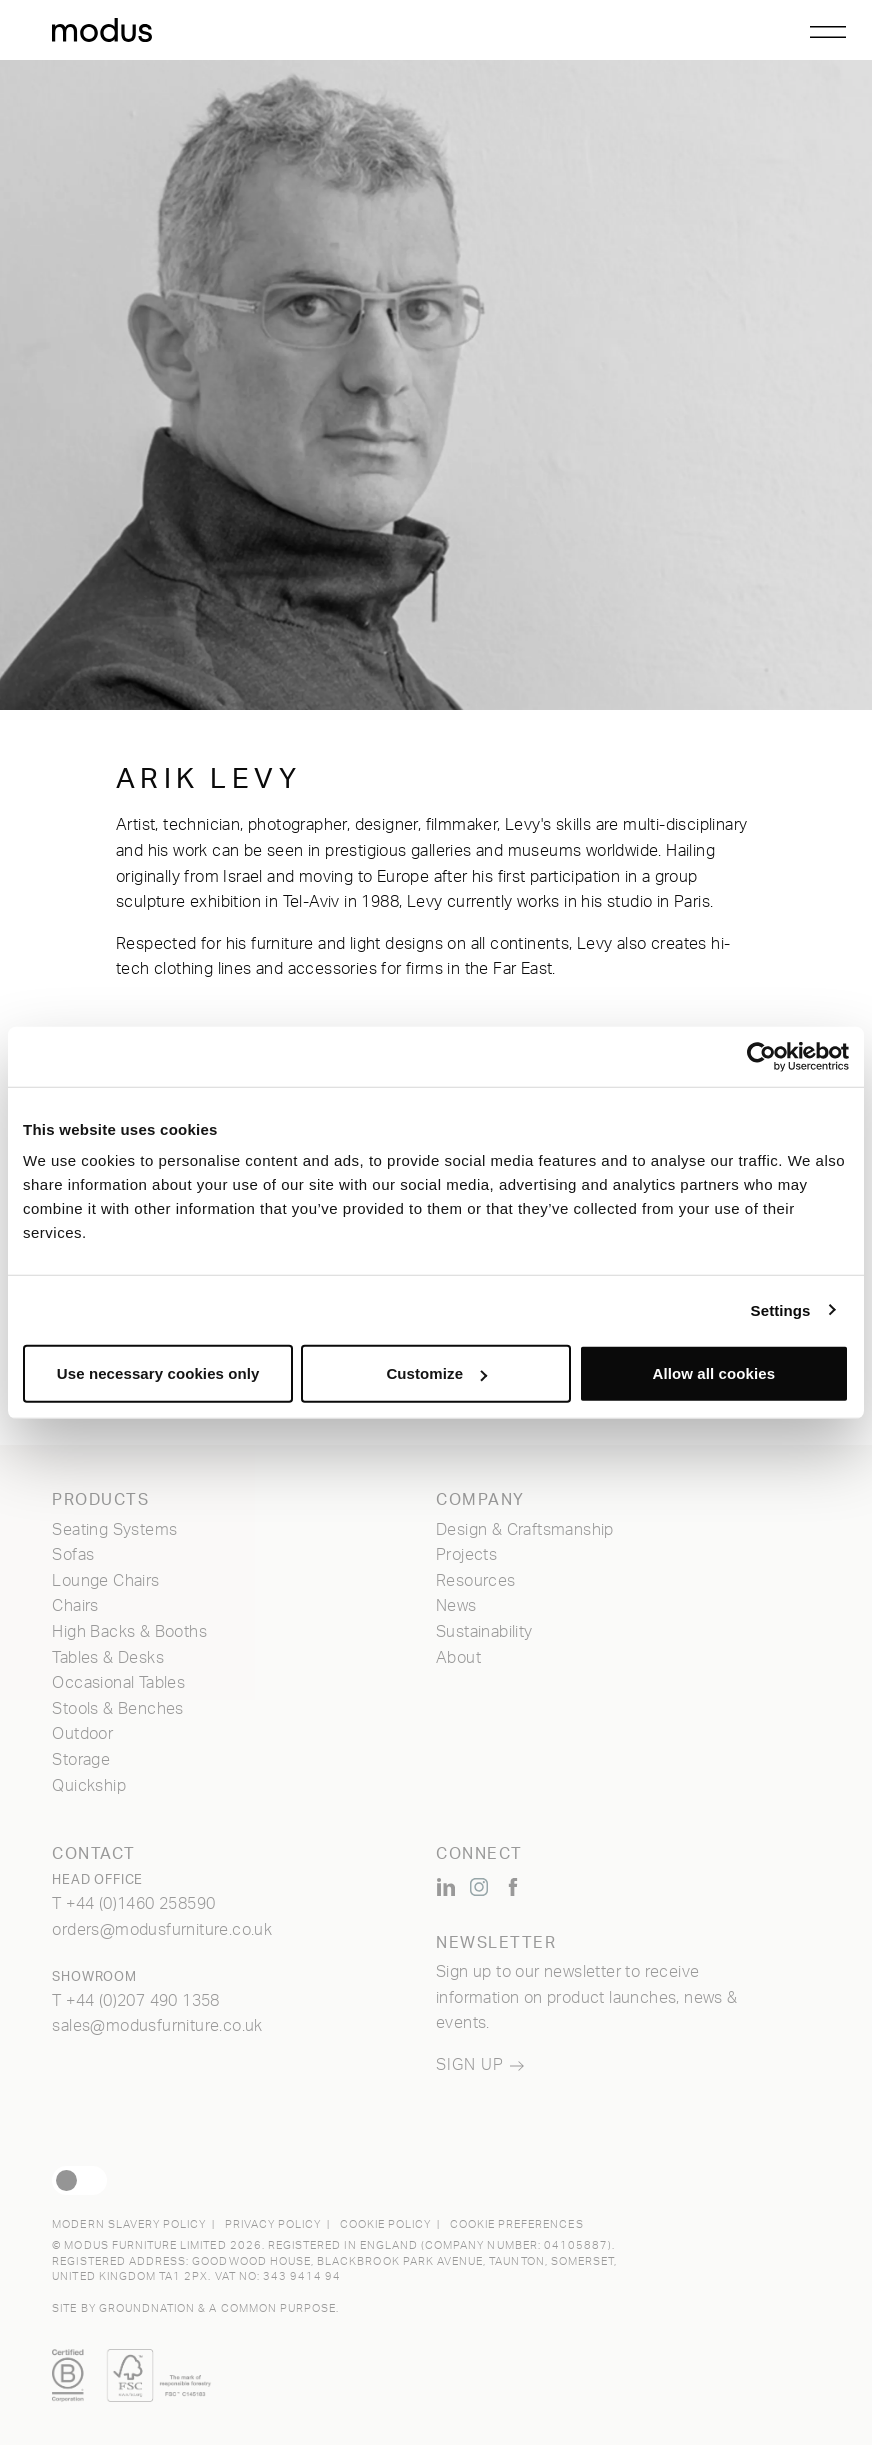  Describe the element at coordinates (82, 1734) in the screenshot. I see `Outdoor` at that location.